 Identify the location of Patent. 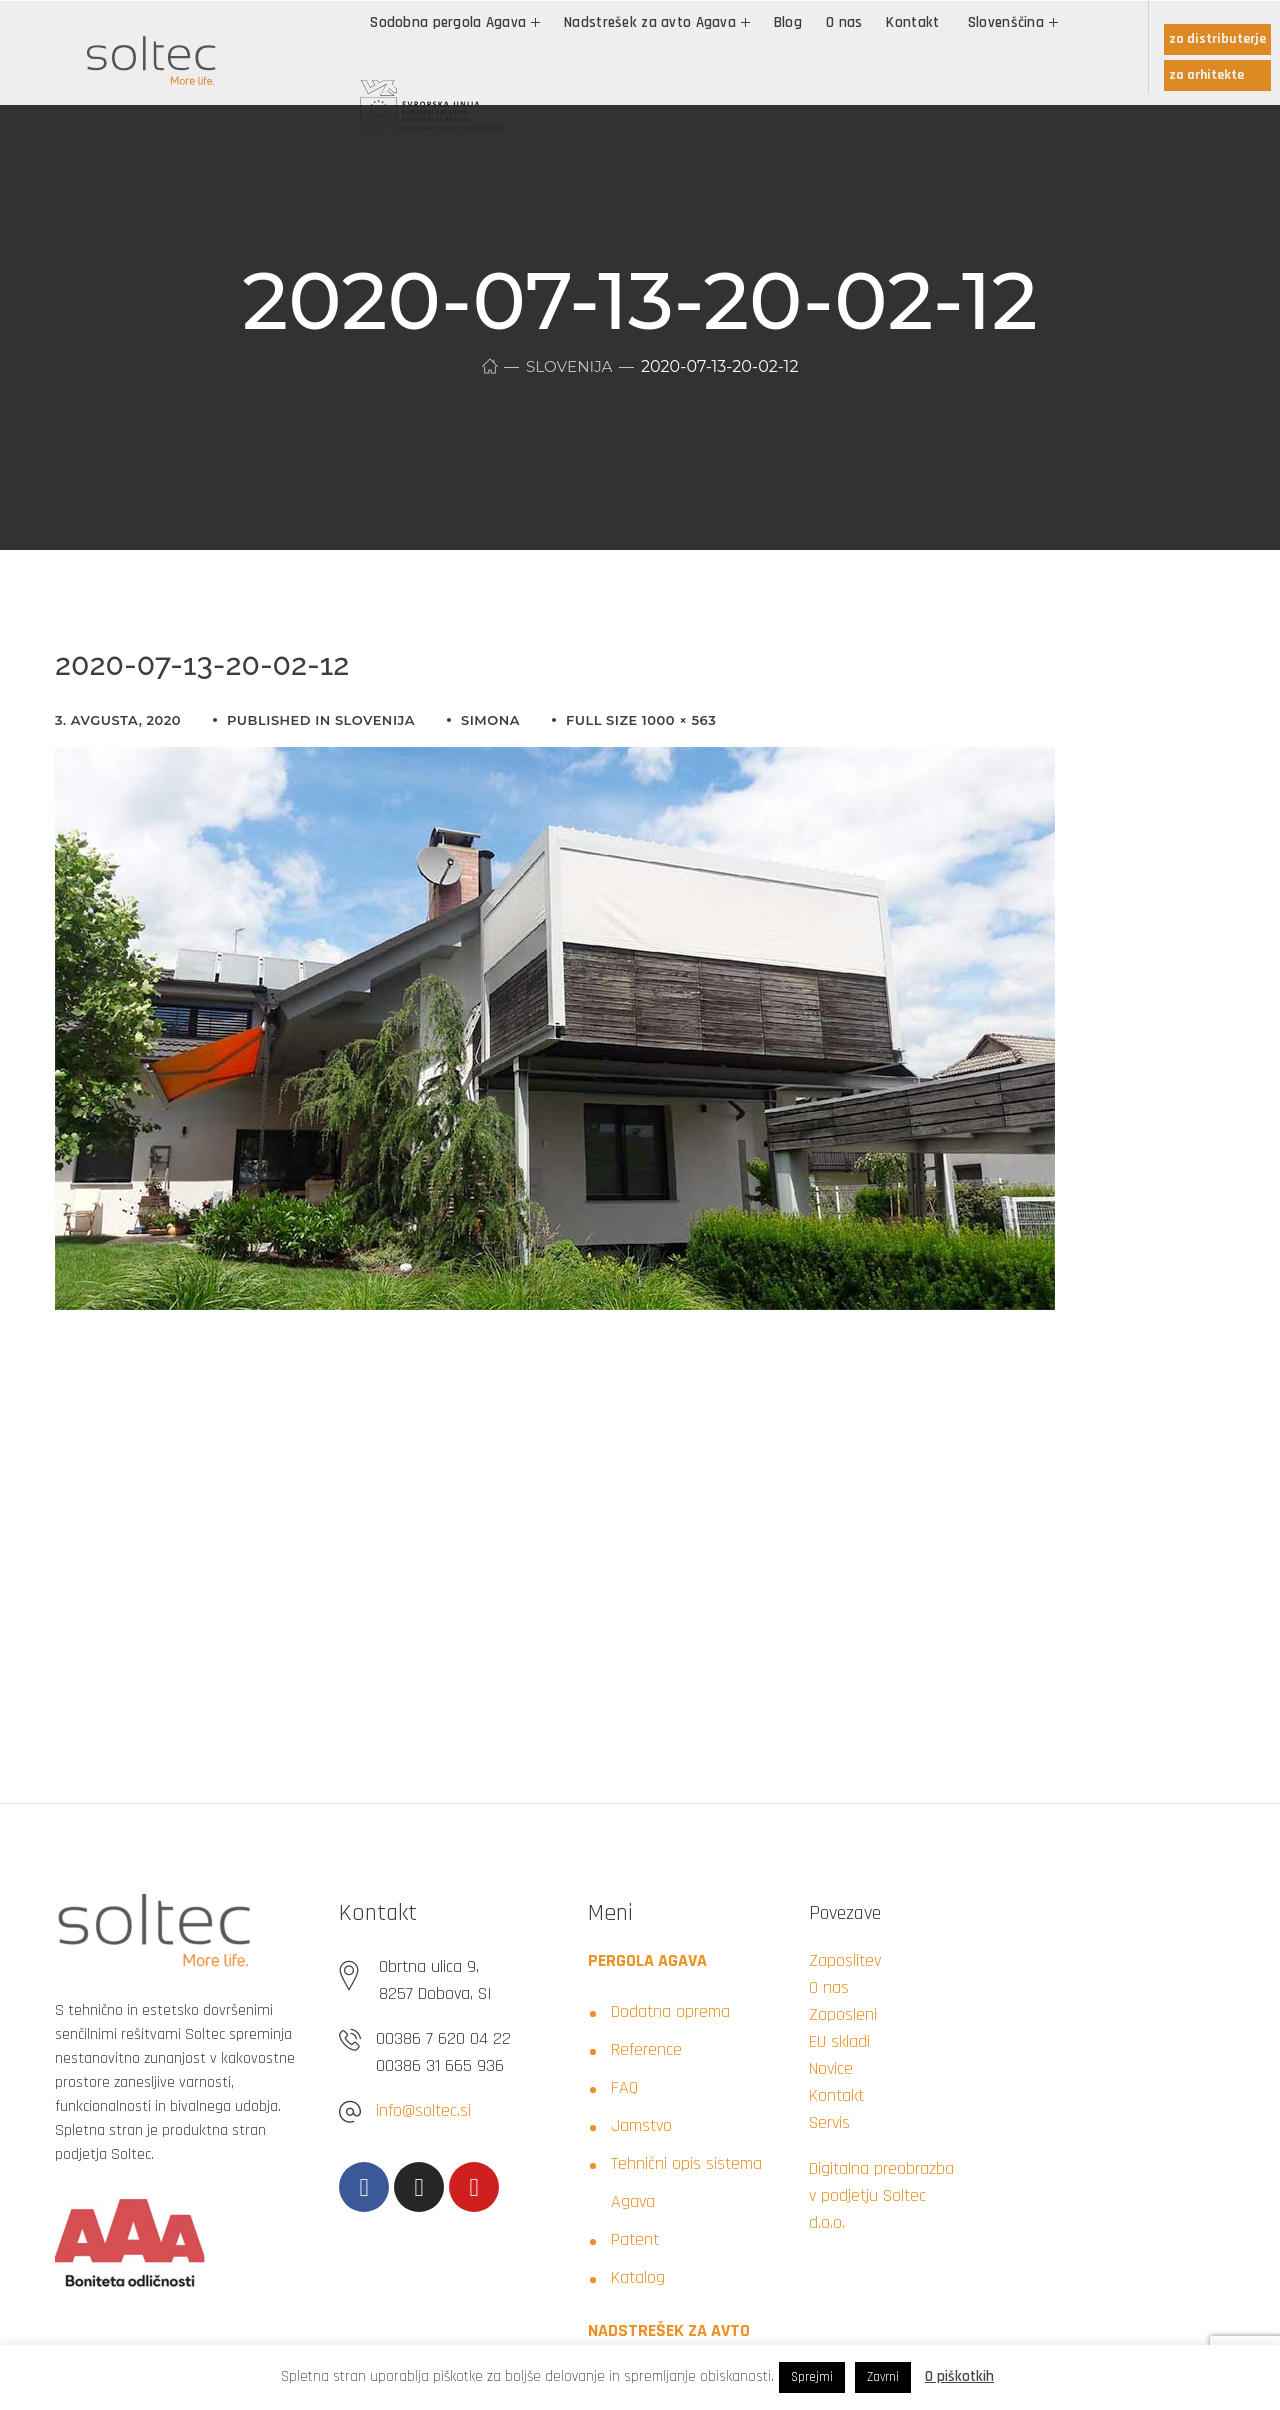
(635, 2239).